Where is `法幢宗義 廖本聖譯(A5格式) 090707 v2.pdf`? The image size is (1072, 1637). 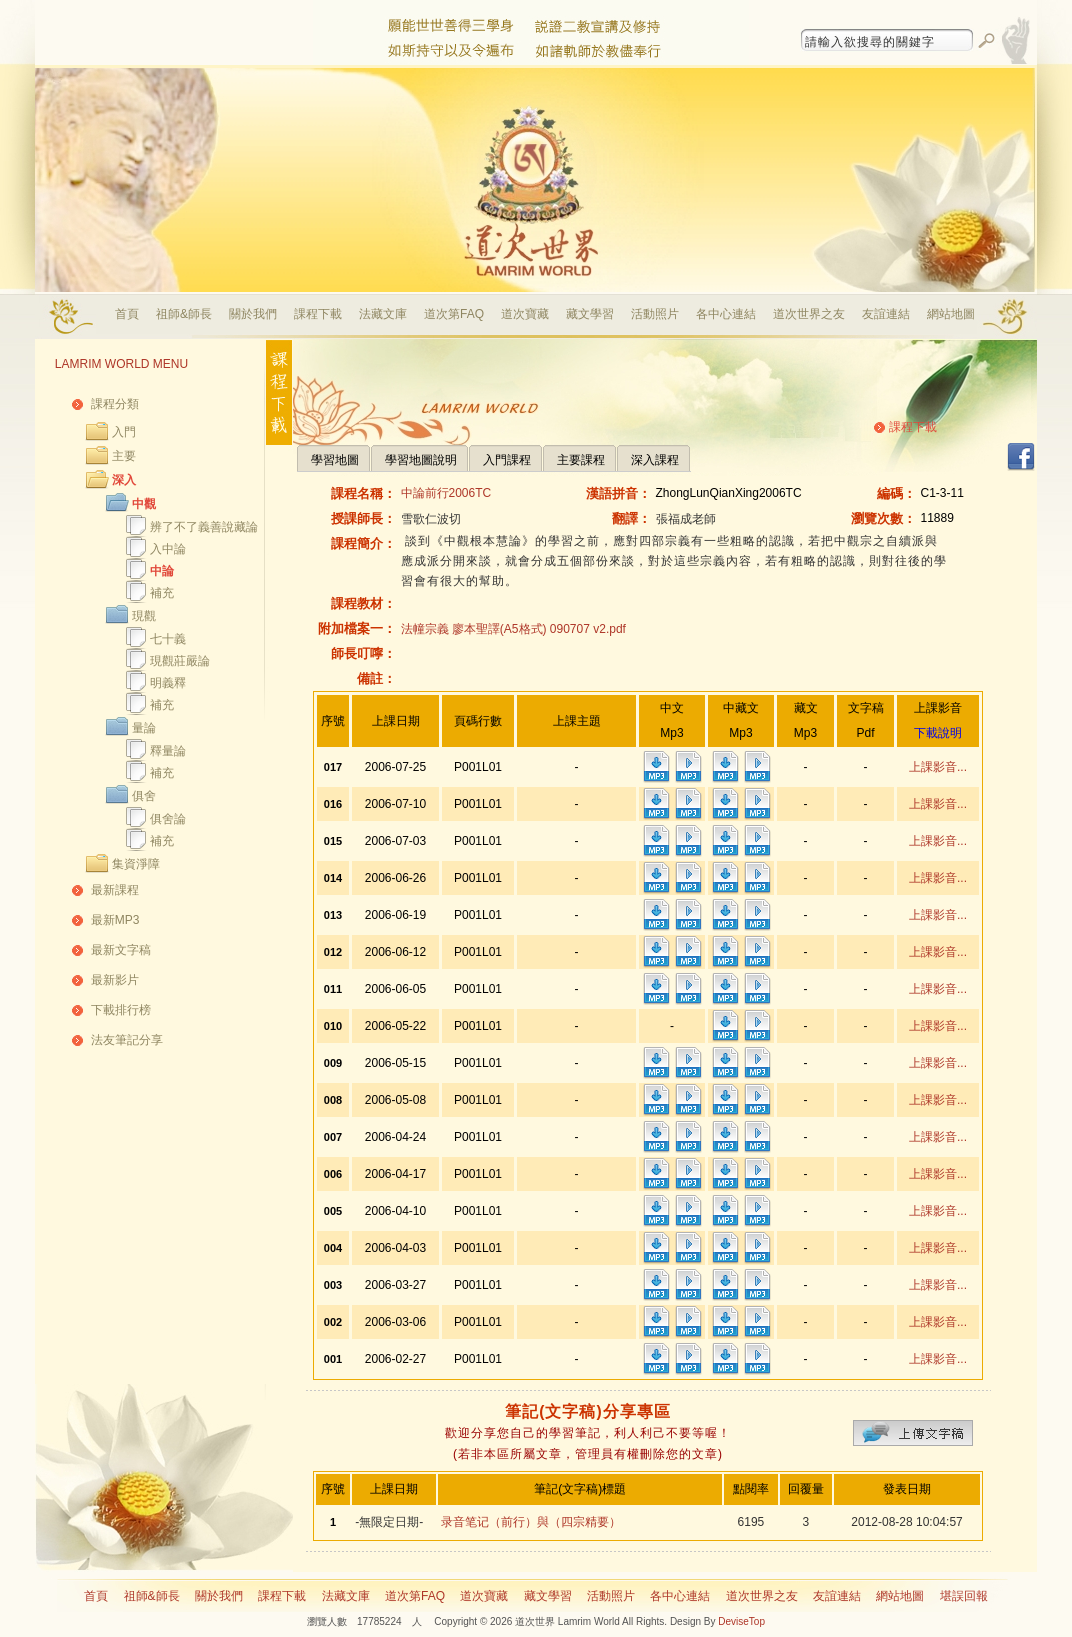
法幢宗義 廖本聖譯(A5格式) 090707 v2.pdf is located at coordinates (513, 629).